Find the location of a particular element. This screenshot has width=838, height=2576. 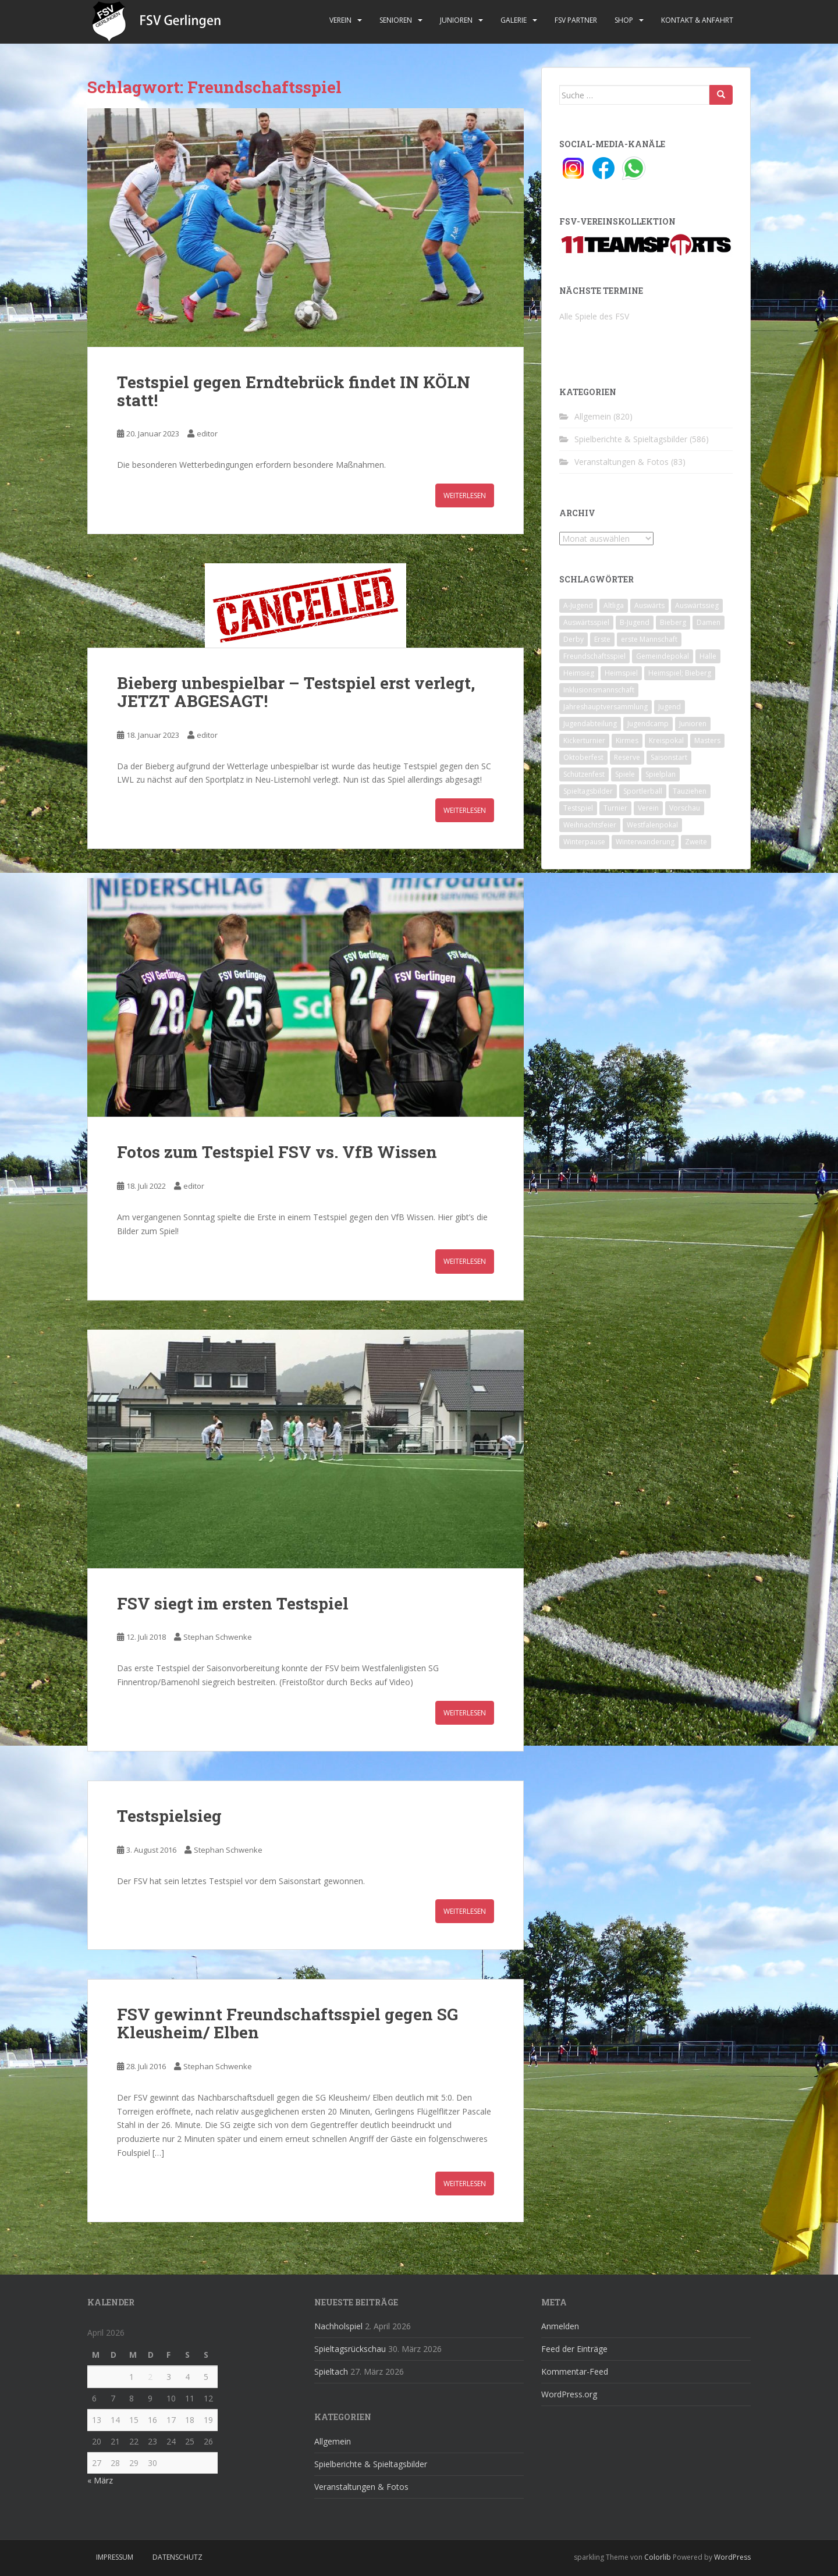

FSV gewinnt Freundschaftsspiel gegen SG Kleusheim/ Elben is located at coordinates (287, 2023).